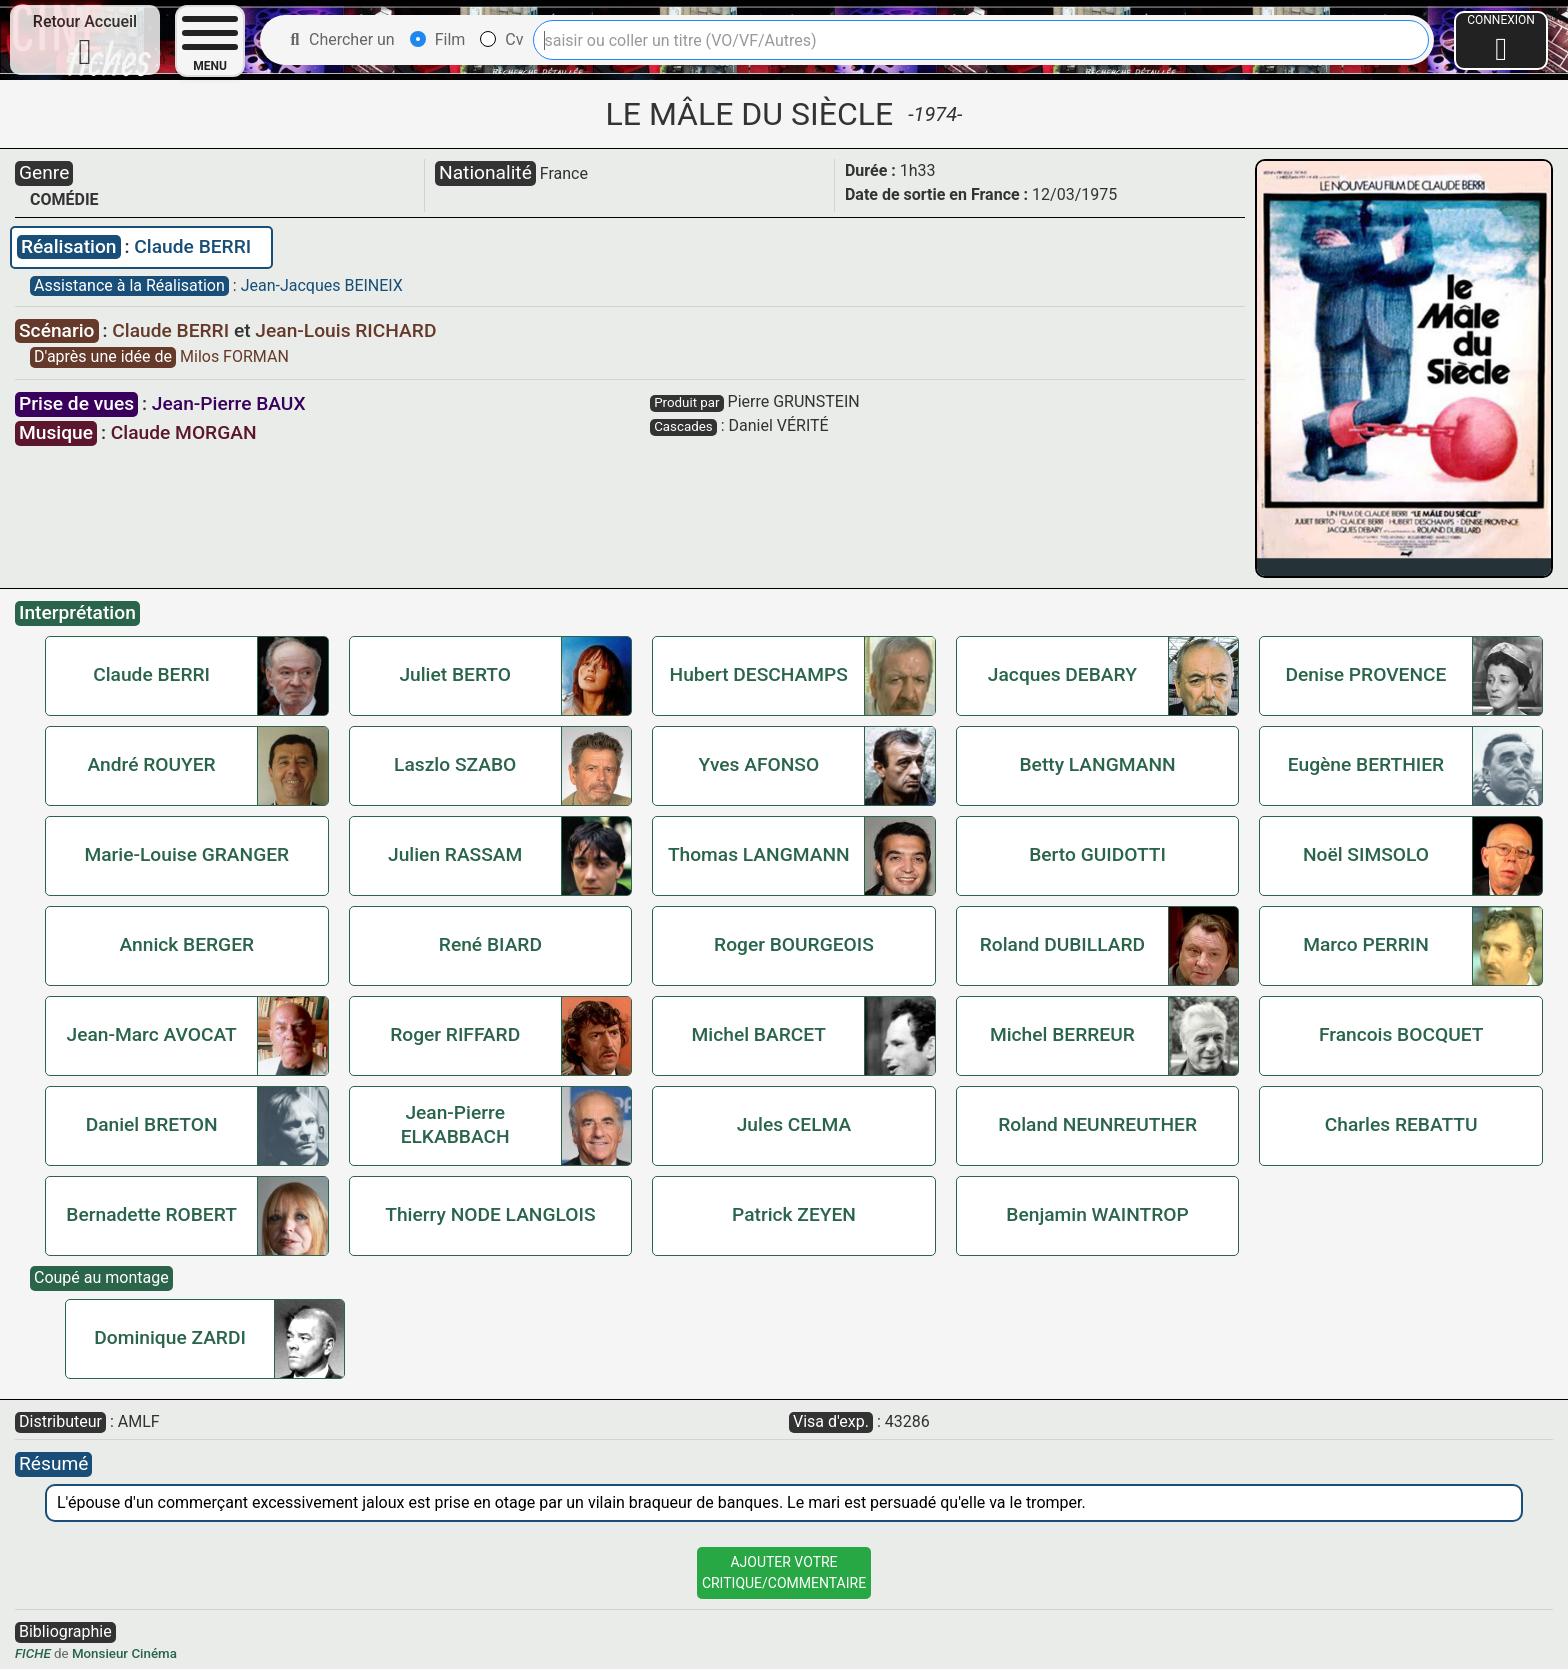 This screenshot has height=1669, width=1568. I want to click on Jean-Marc AVOCAT, so click(152, 1034).